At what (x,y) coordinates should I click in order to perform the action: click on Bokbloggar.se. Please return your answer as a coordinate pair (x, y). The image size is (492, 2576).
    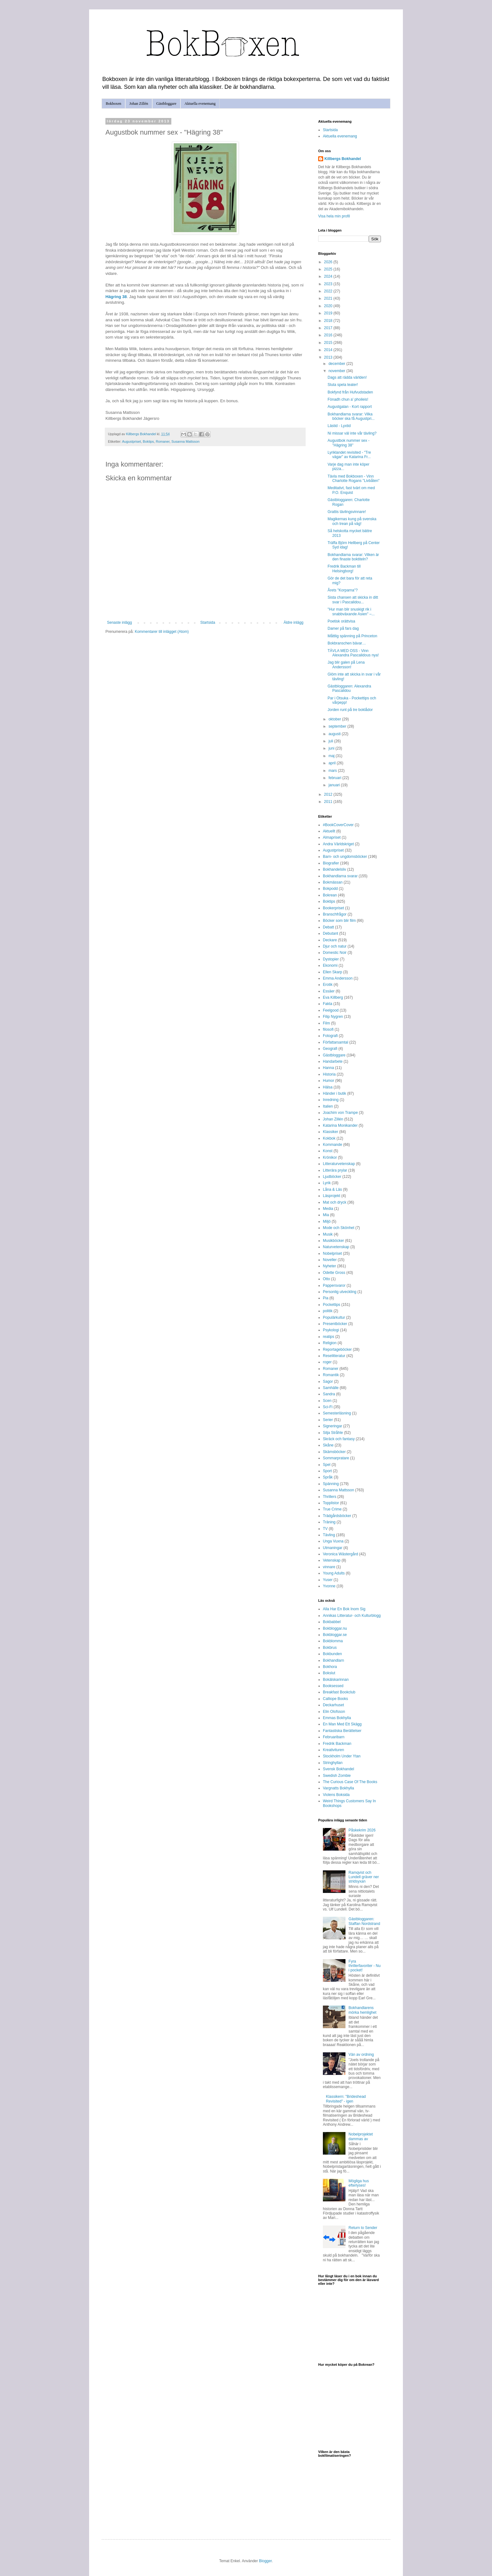
    Looking at the image, I should click on (335, 1635).